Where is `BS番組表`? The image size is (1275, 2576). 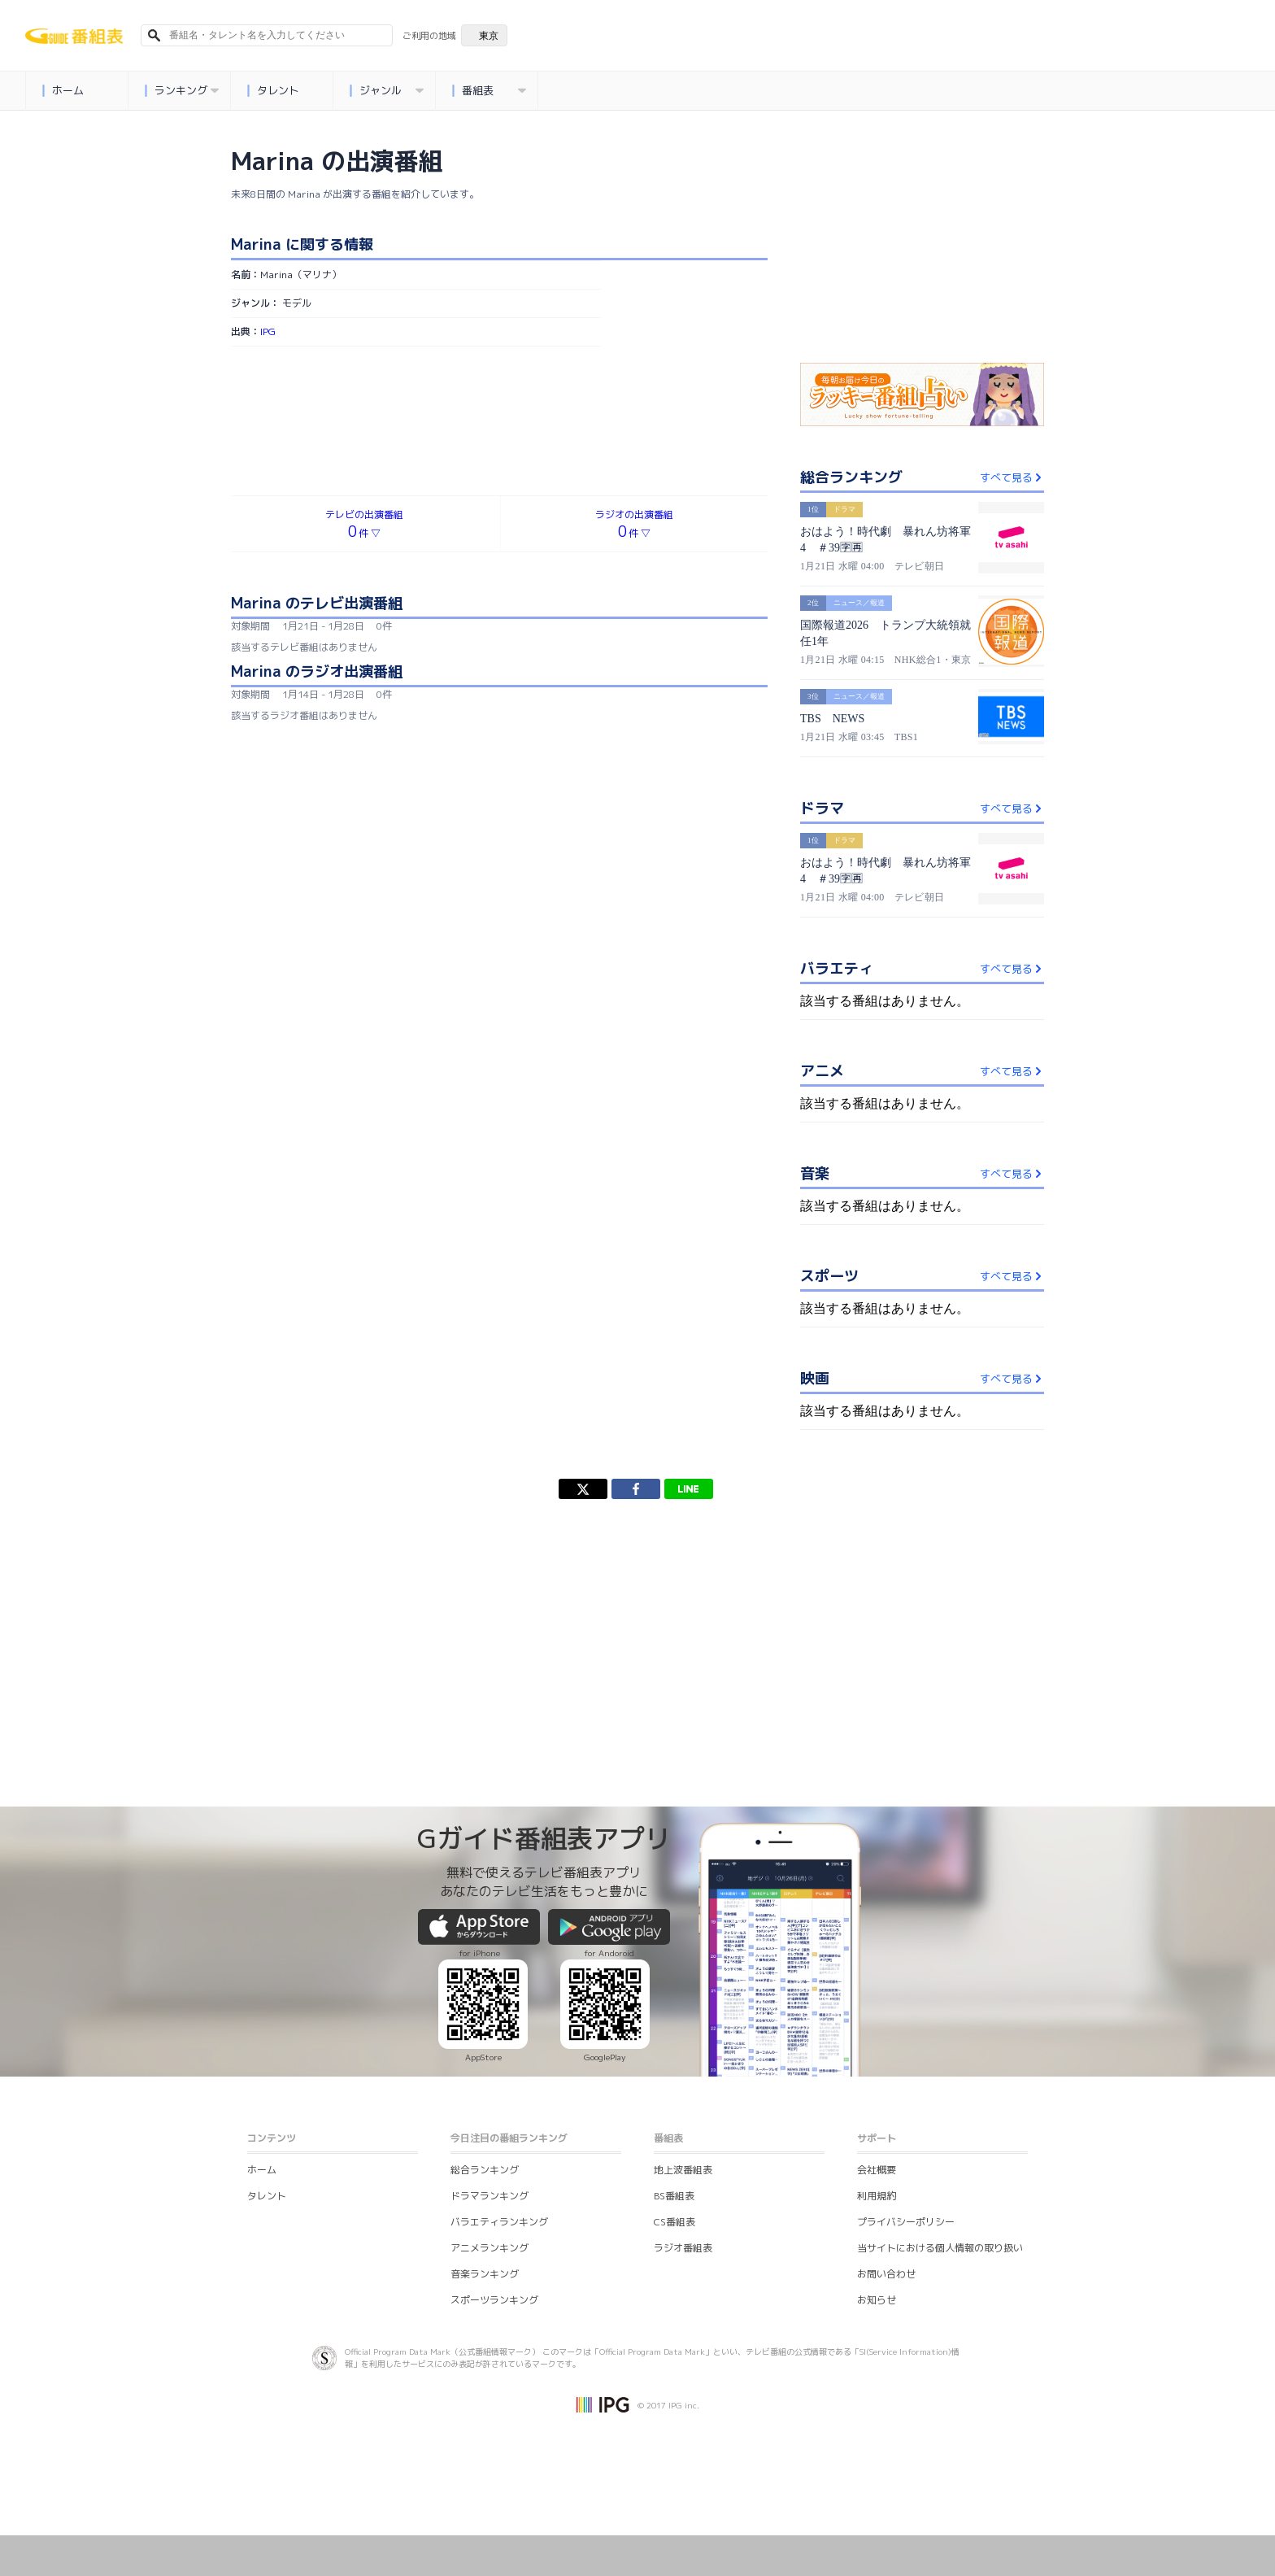 BS番組表 is located at coordinates (674, 2196).